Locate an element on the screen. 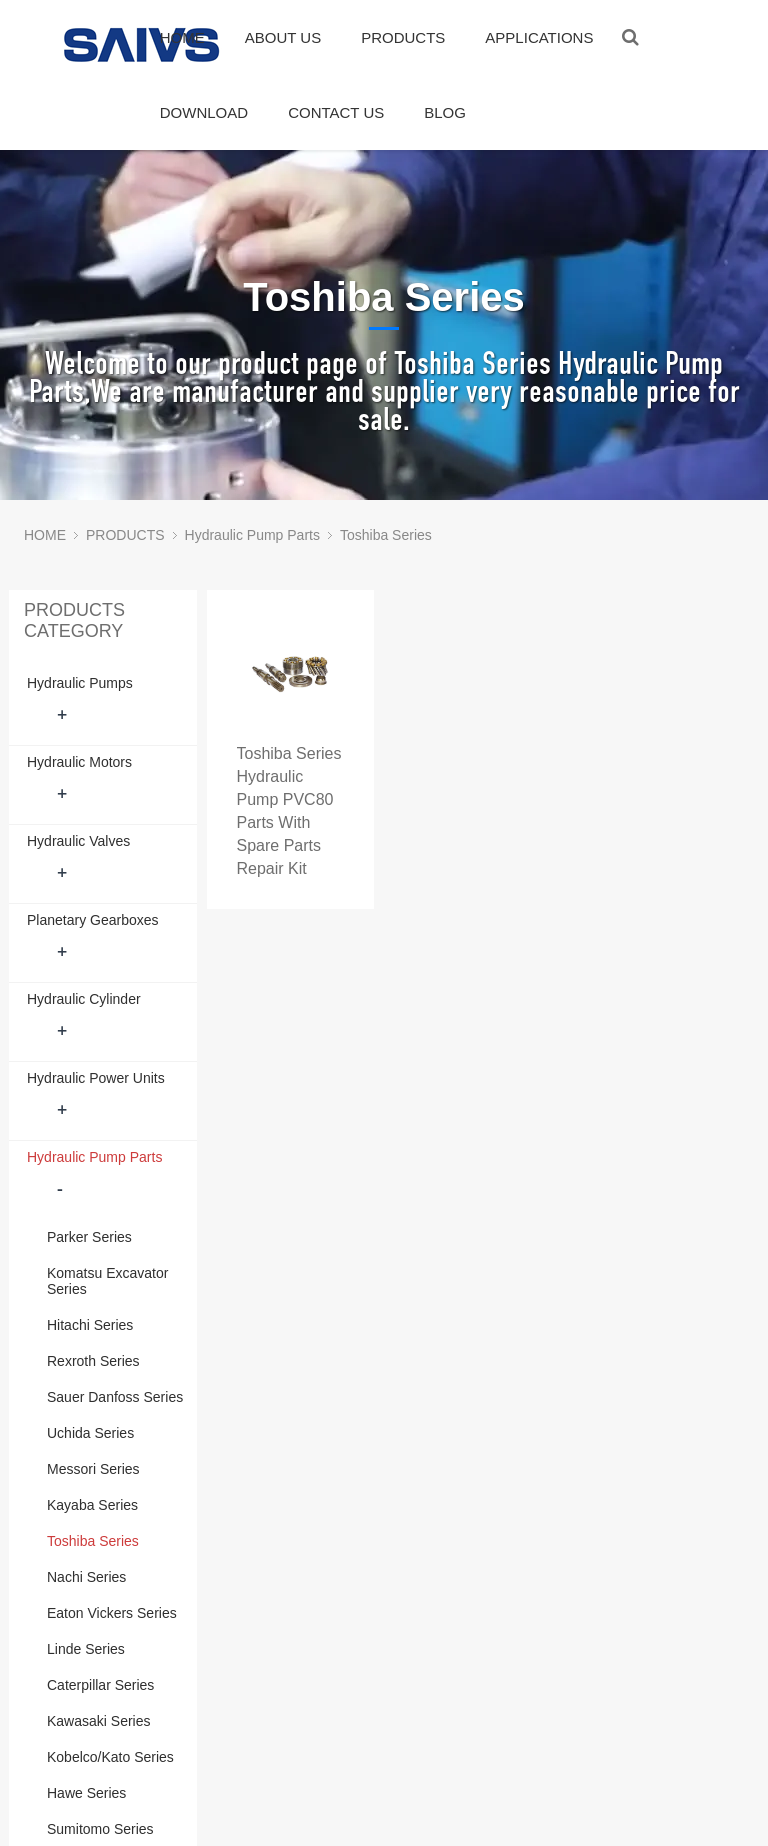  Messori Series is located at coordinates (93, 1469).